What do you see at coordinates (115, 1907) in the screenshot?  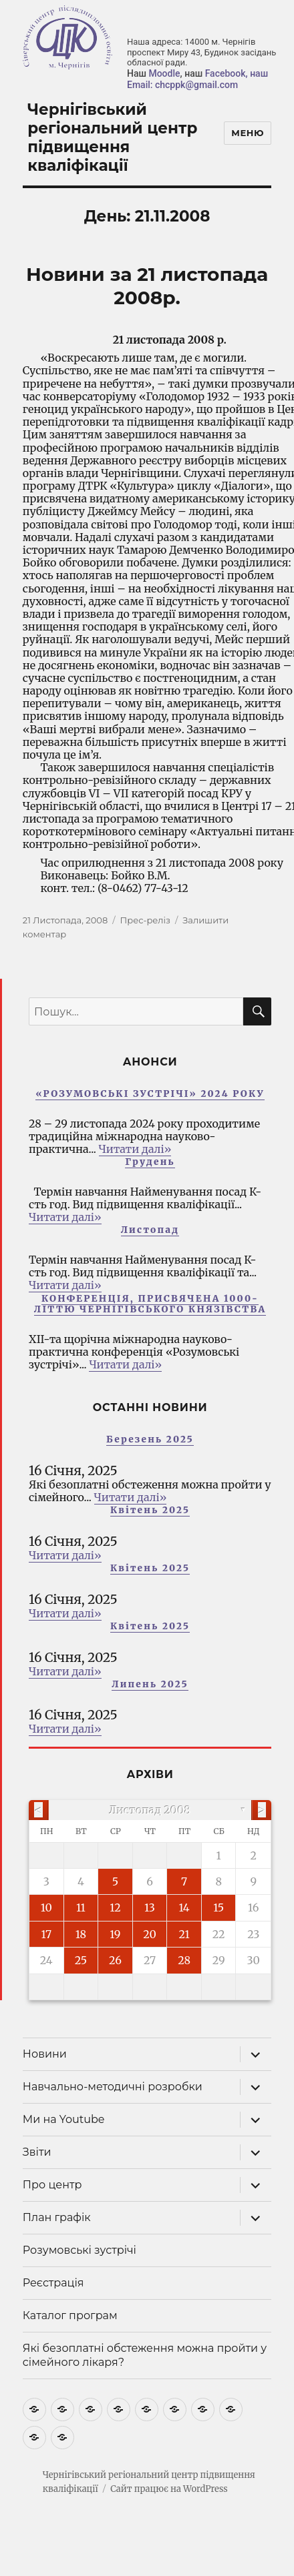 I see `12` at bounding box center [115, 1907].